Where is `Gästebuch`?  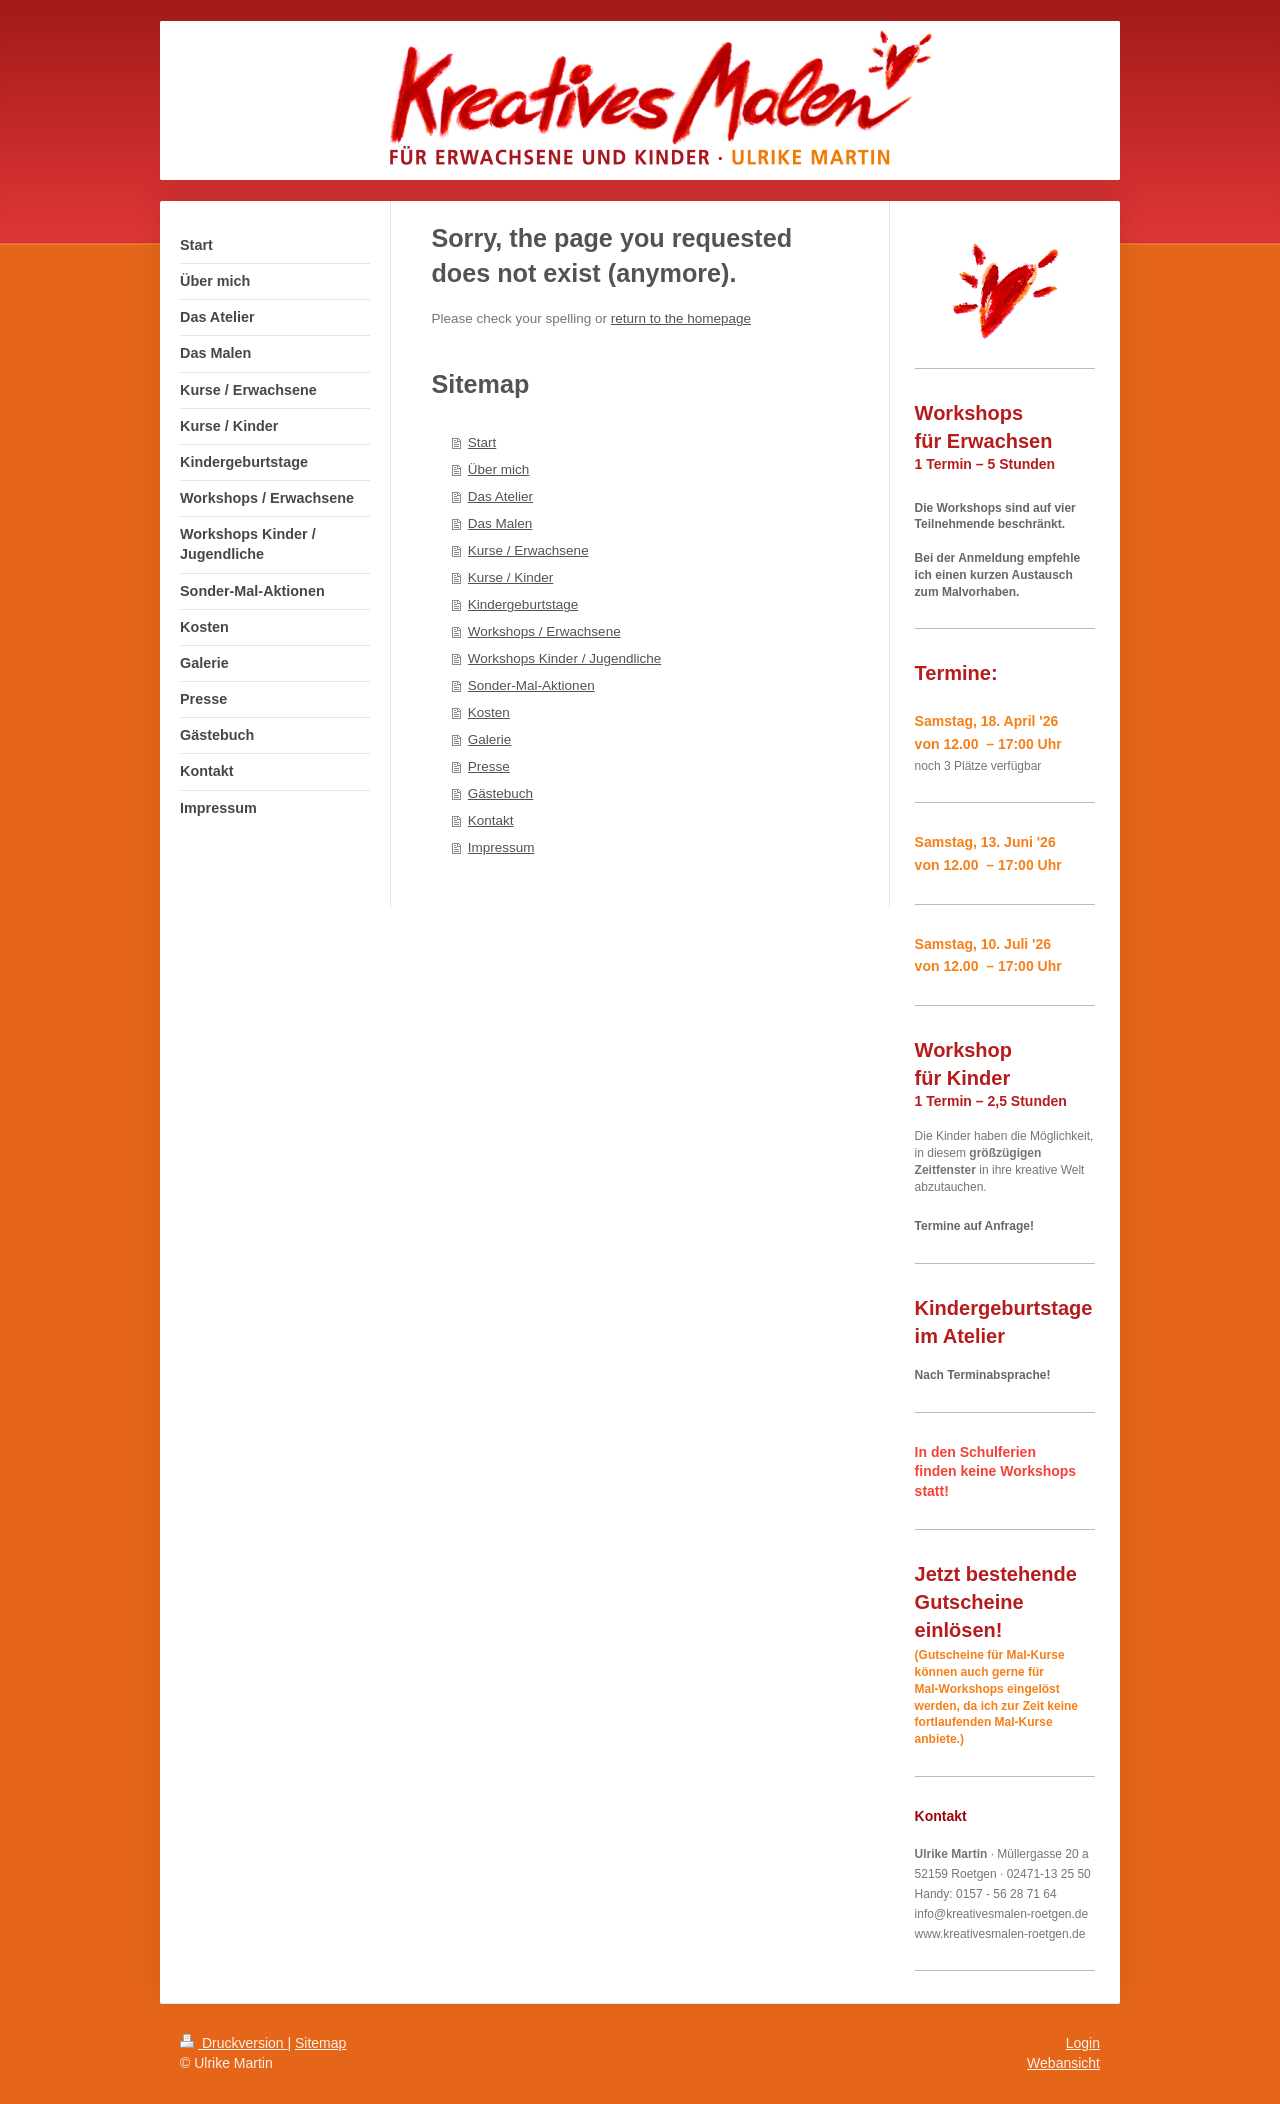 Gästebuch is located at coordinates (500, 793).